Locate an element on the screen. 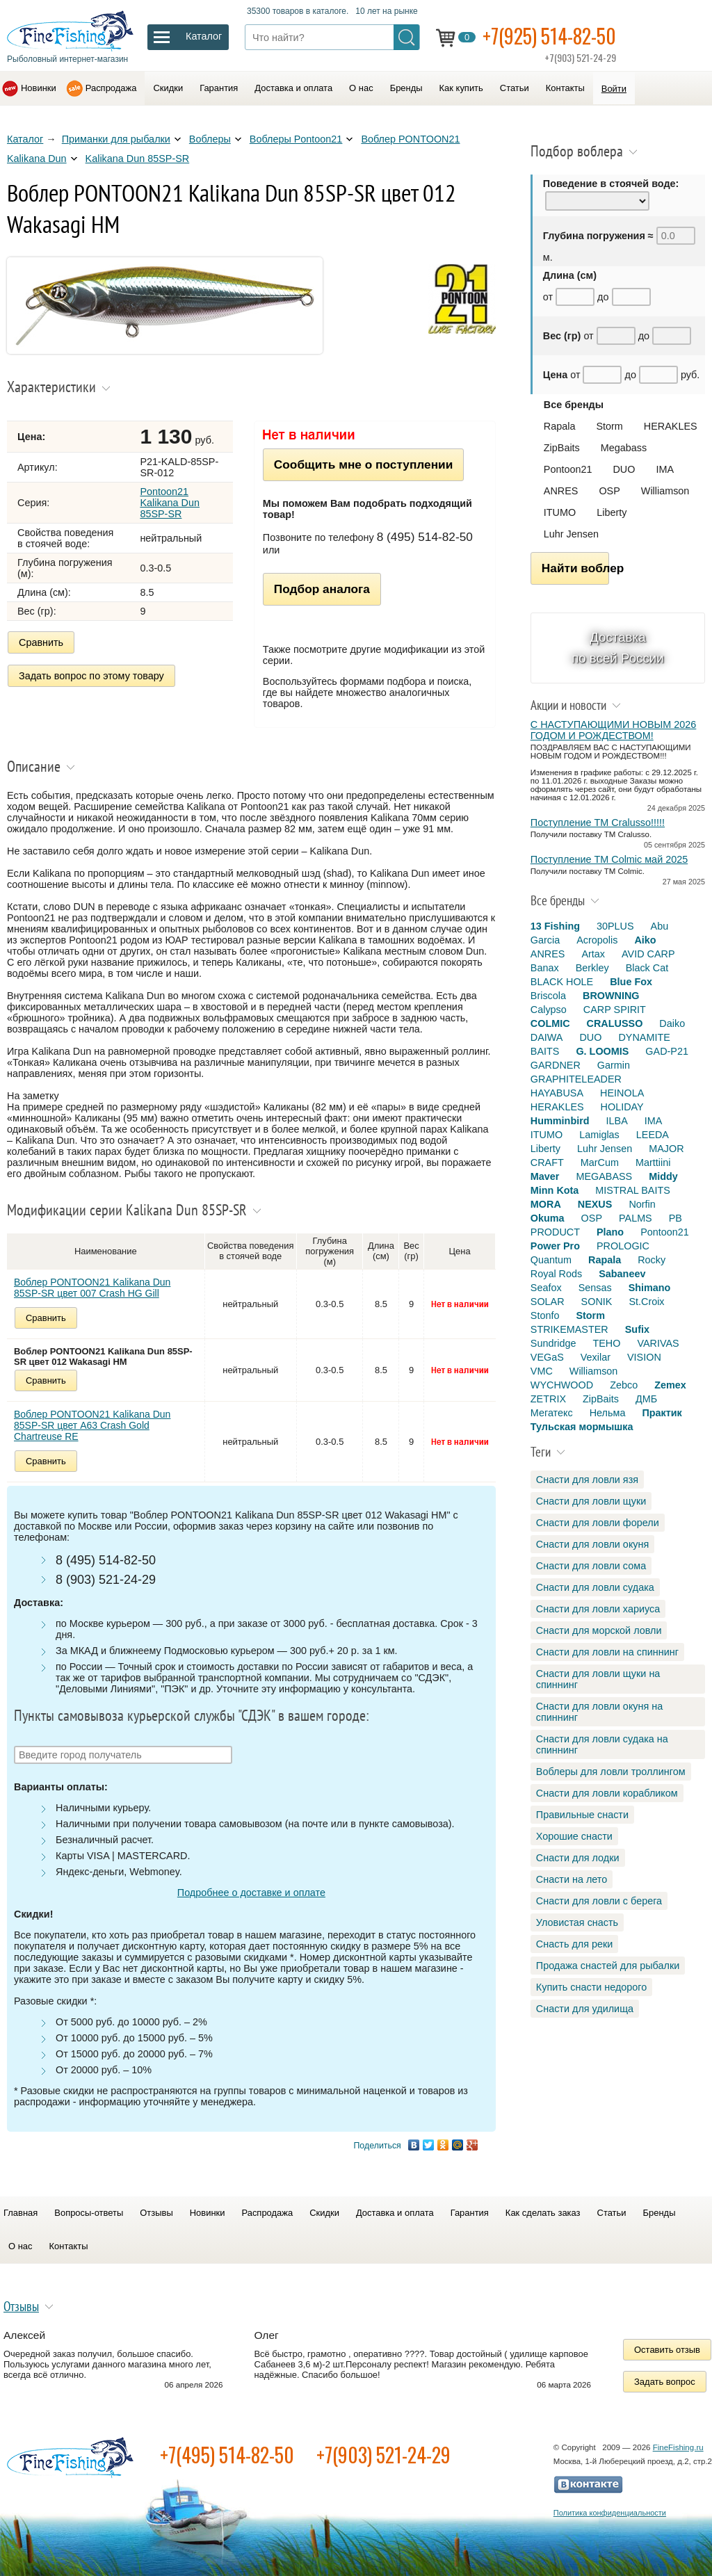 The image size is (712, 2576). Приманки для рыбалки is located at coordinates (116, 139).